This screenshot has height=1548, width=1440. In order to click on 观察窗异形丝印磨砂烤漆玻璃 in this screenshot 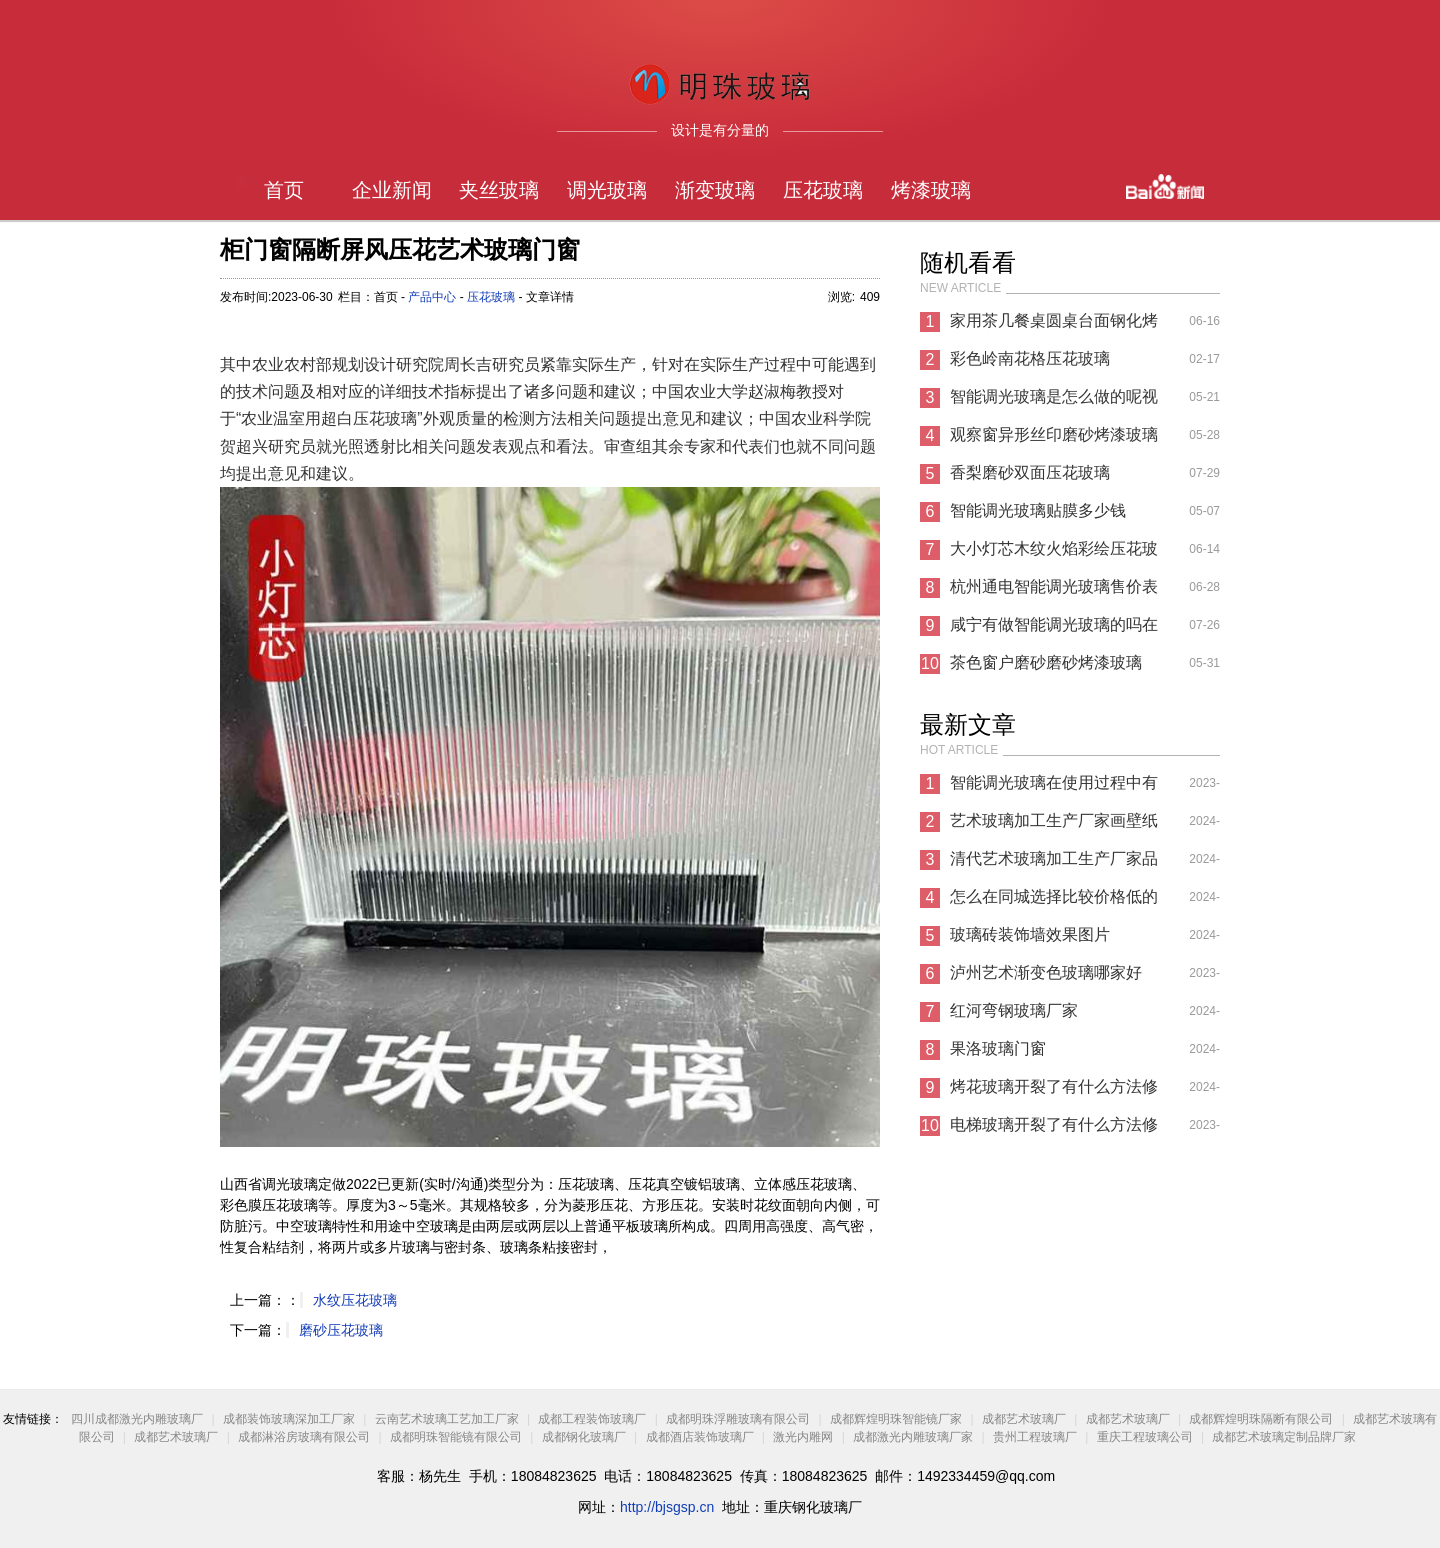, I will do `click(1054, 434)`.